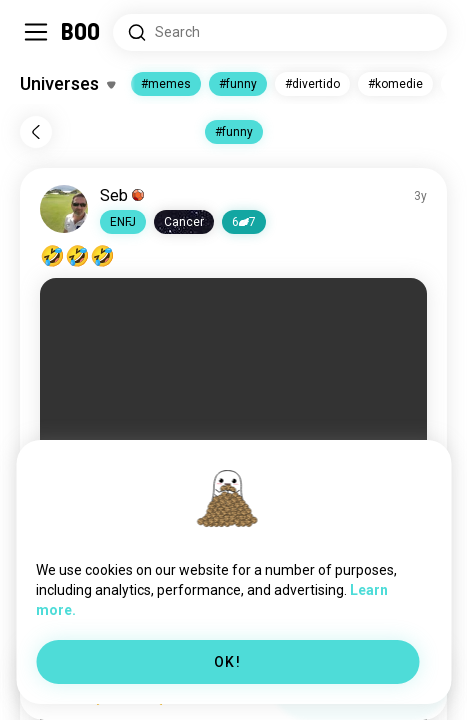 The height and width of the screenshot is (720, 467). What do you see at coordinates (244, 222) in the screenshot?
I see `67 [button]` at bounding box center [244, 222].